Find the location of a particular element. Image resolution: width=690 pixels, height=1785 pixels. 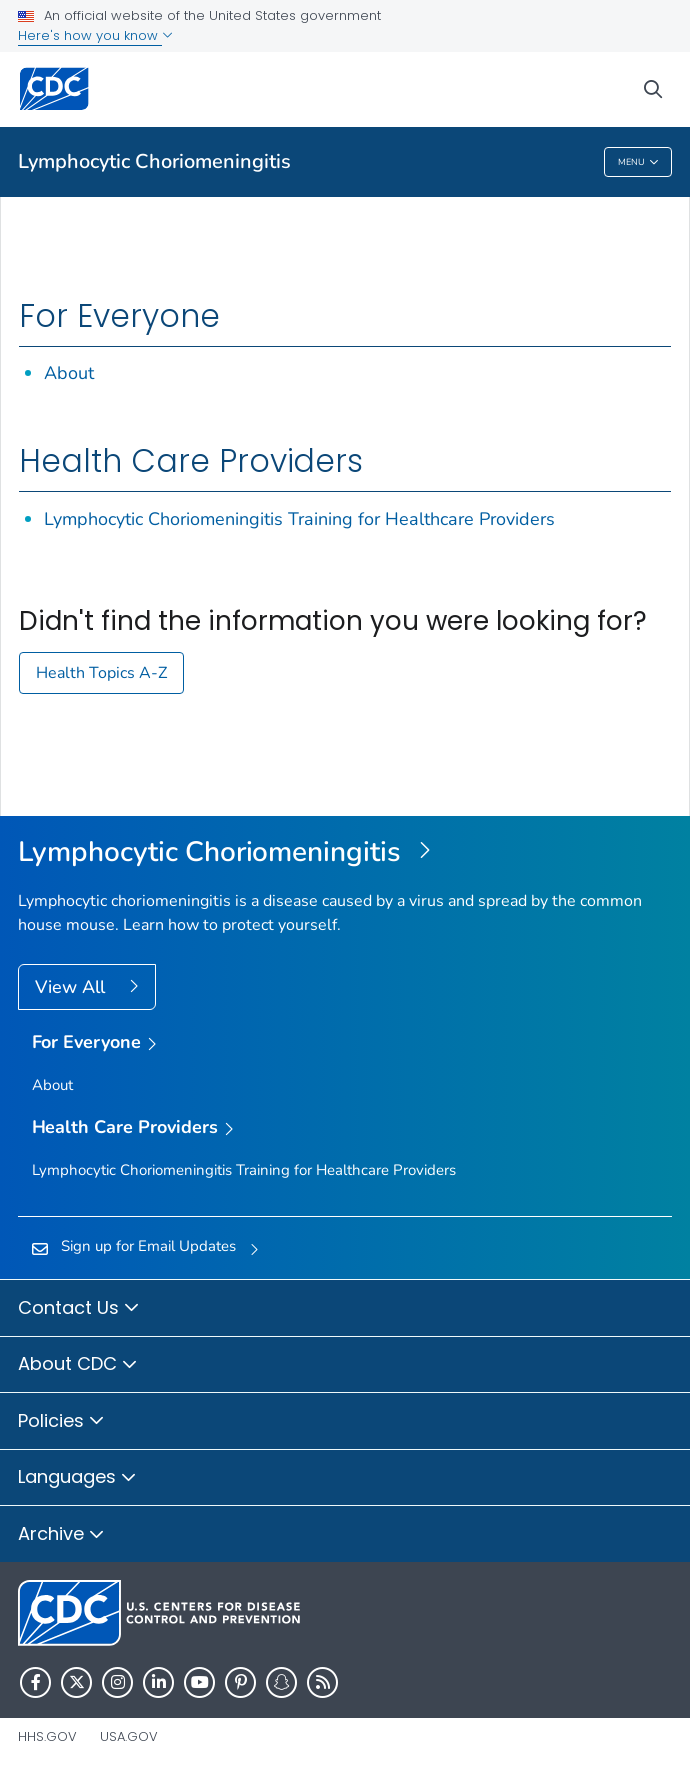

Menu [Menu toggle] is located at coordinates (638, 162).